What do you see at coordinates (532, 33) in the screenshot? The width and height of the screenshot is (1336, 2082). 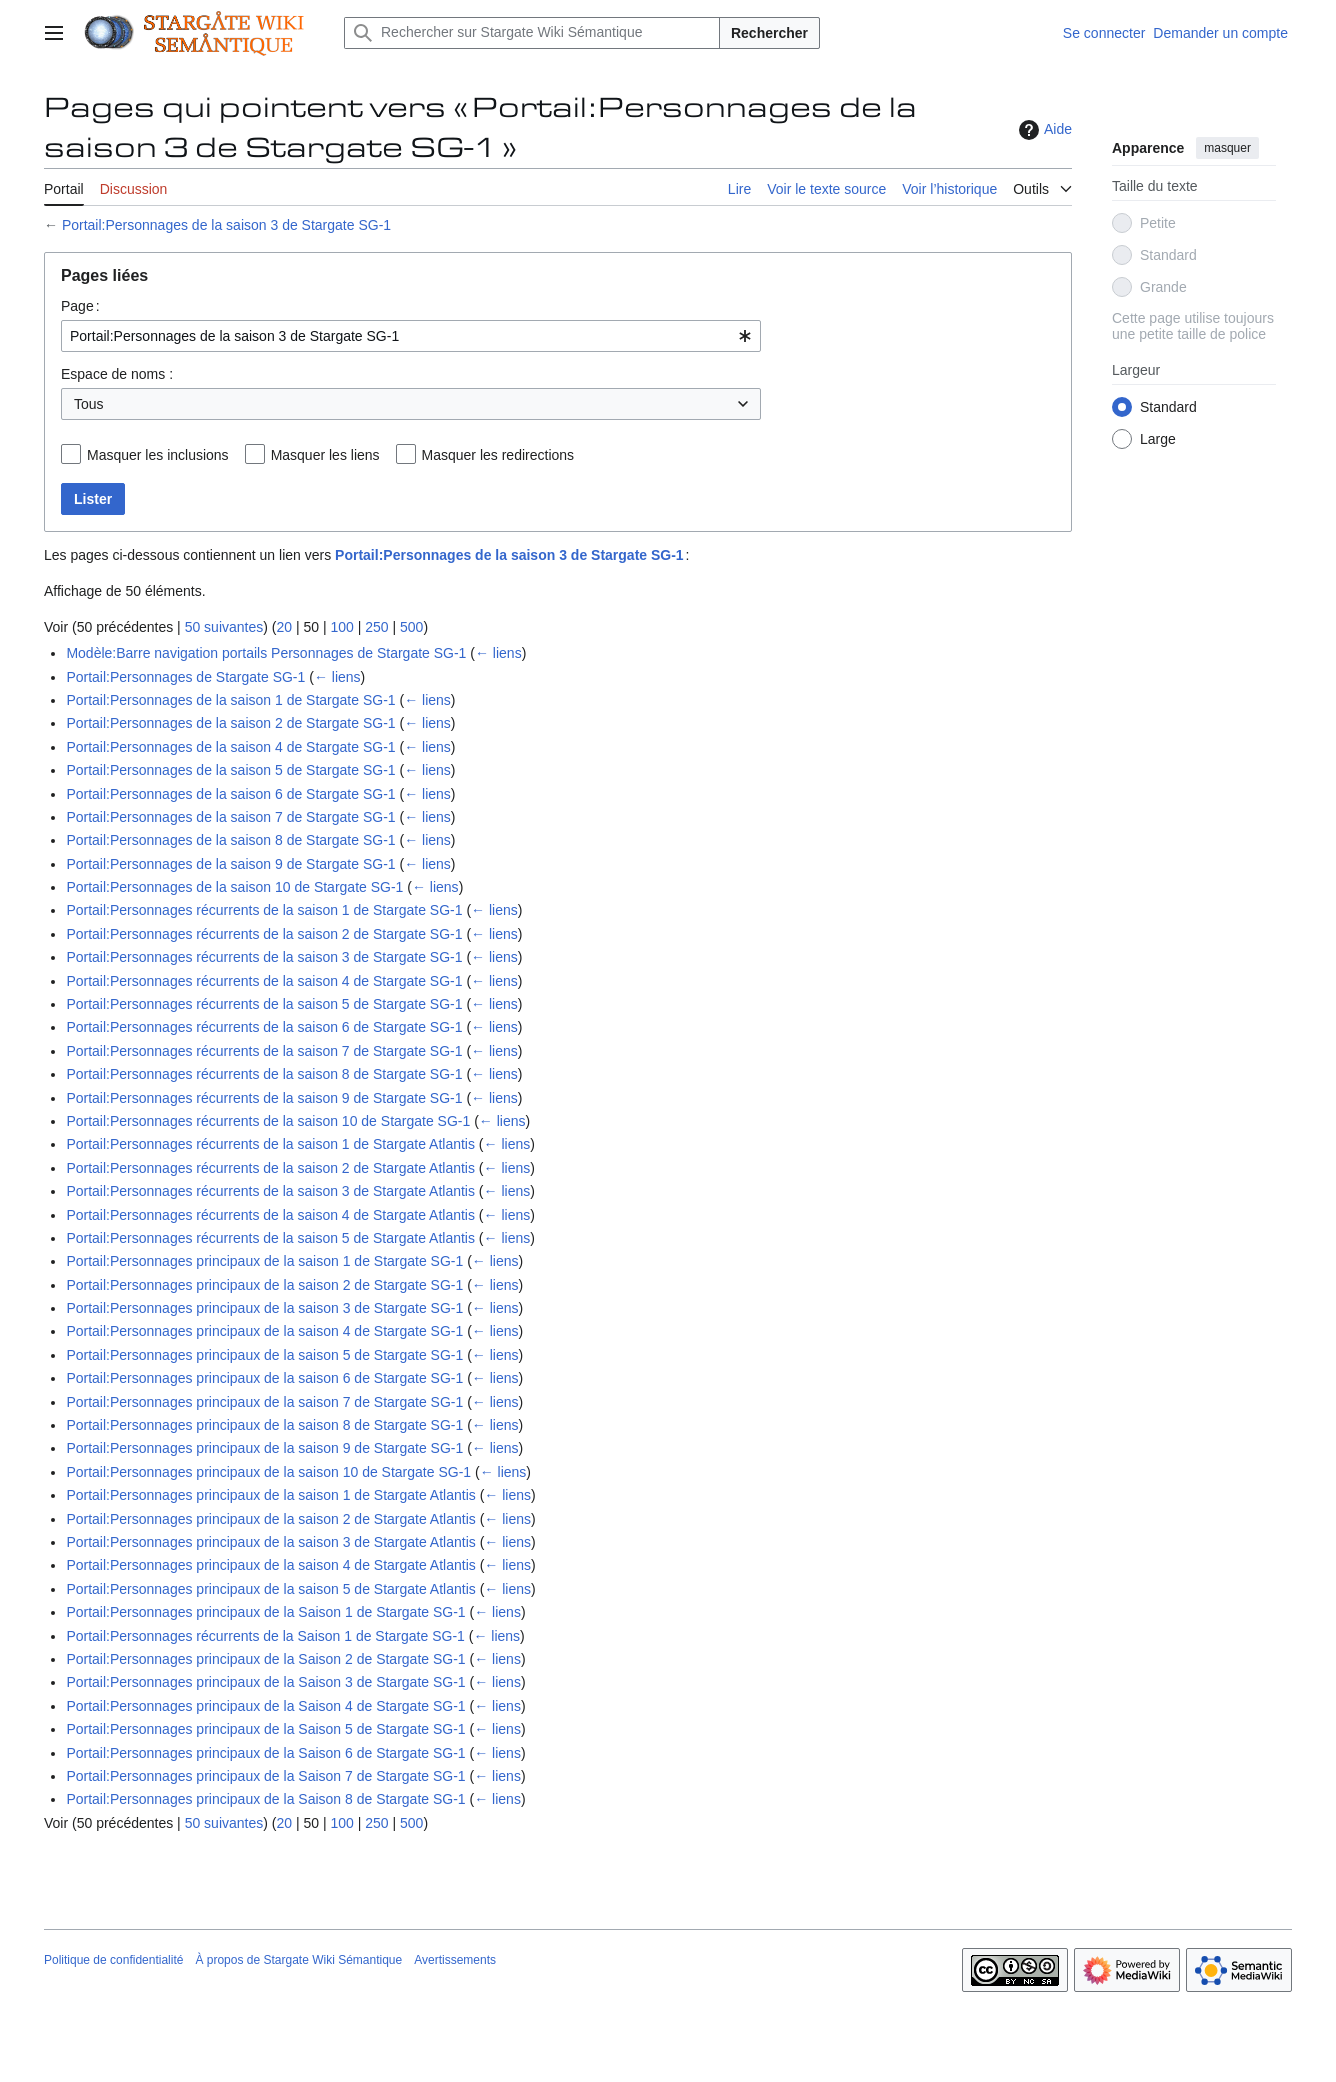 I see `[Rechercher sur Stargate Wiki Sémantique]` at bounding box center [532, 33].